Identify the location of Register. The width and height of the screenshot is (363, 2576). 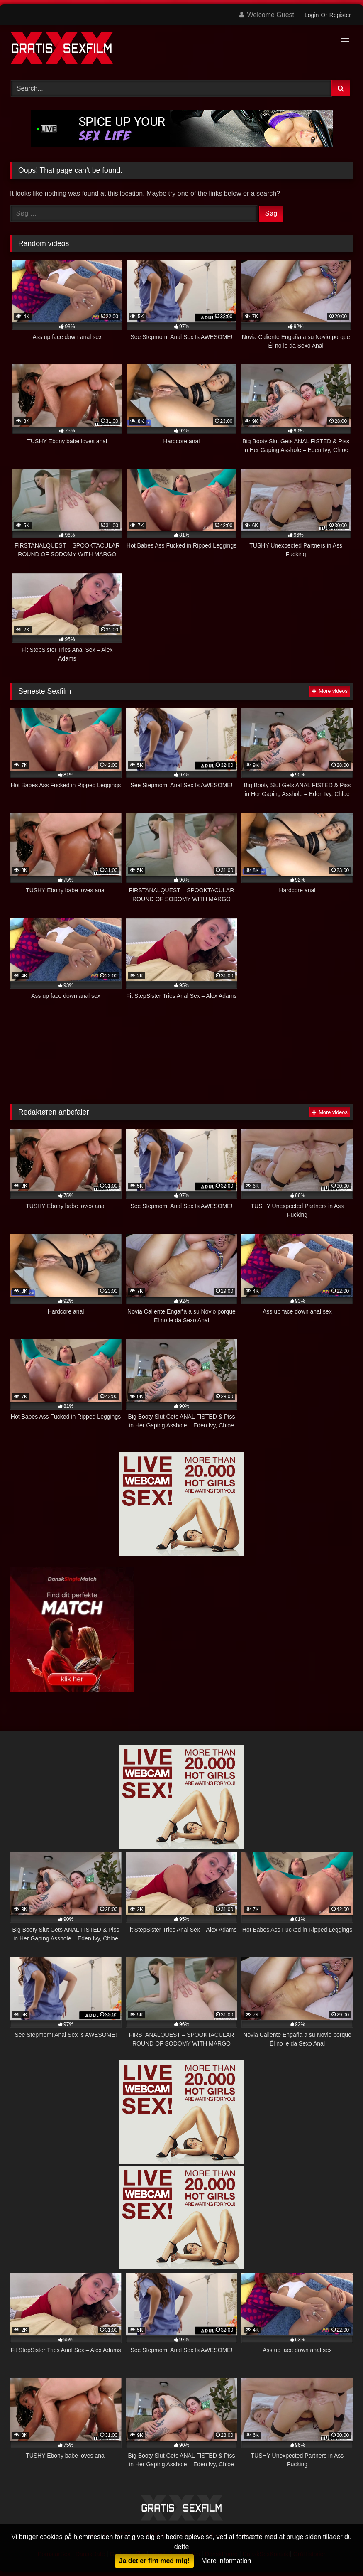
(340, 15).